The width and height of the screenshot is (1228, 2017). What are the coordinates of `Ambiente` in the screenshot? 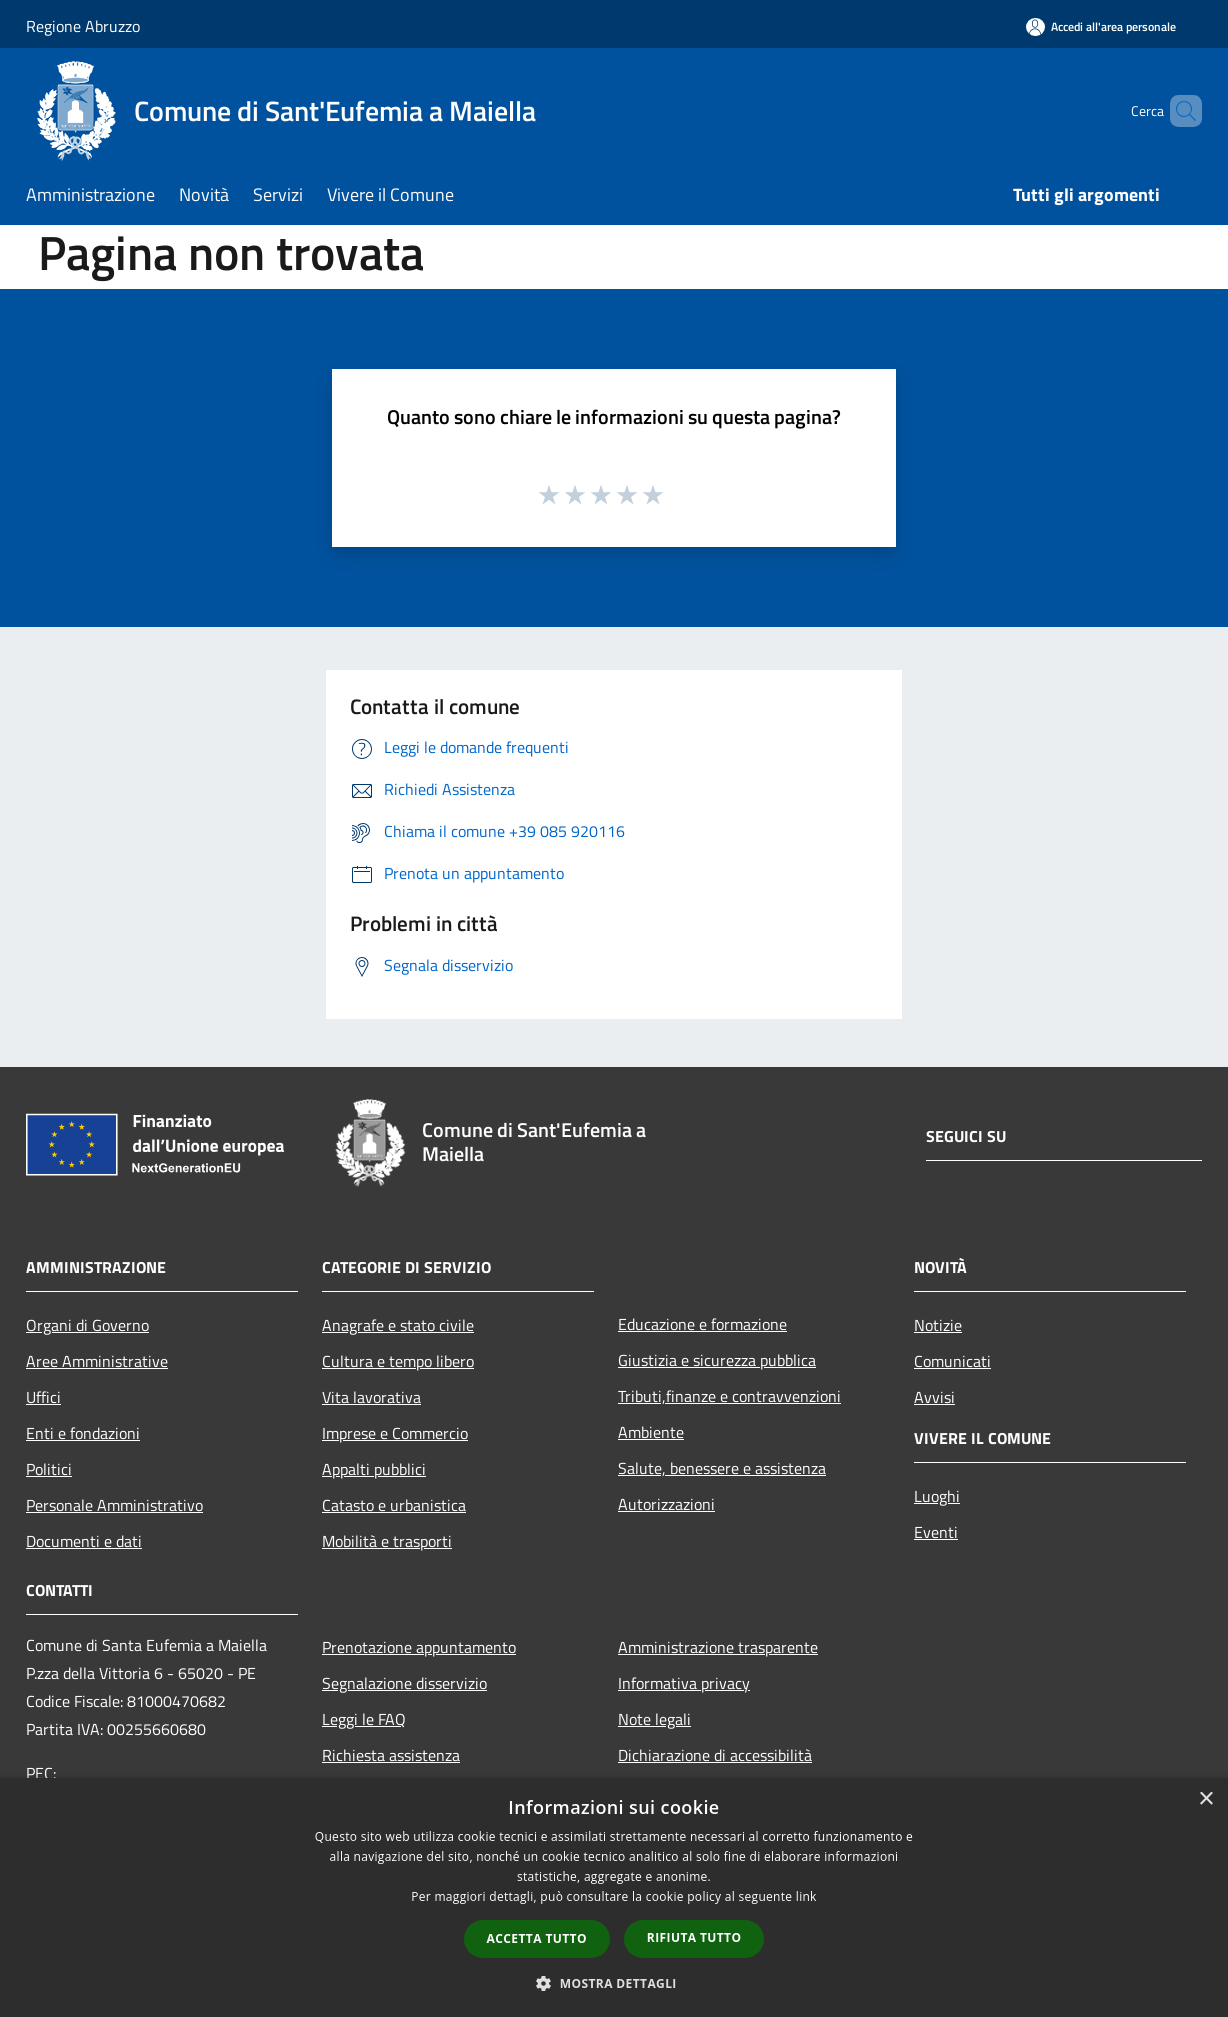 It's located at (651, 1432).